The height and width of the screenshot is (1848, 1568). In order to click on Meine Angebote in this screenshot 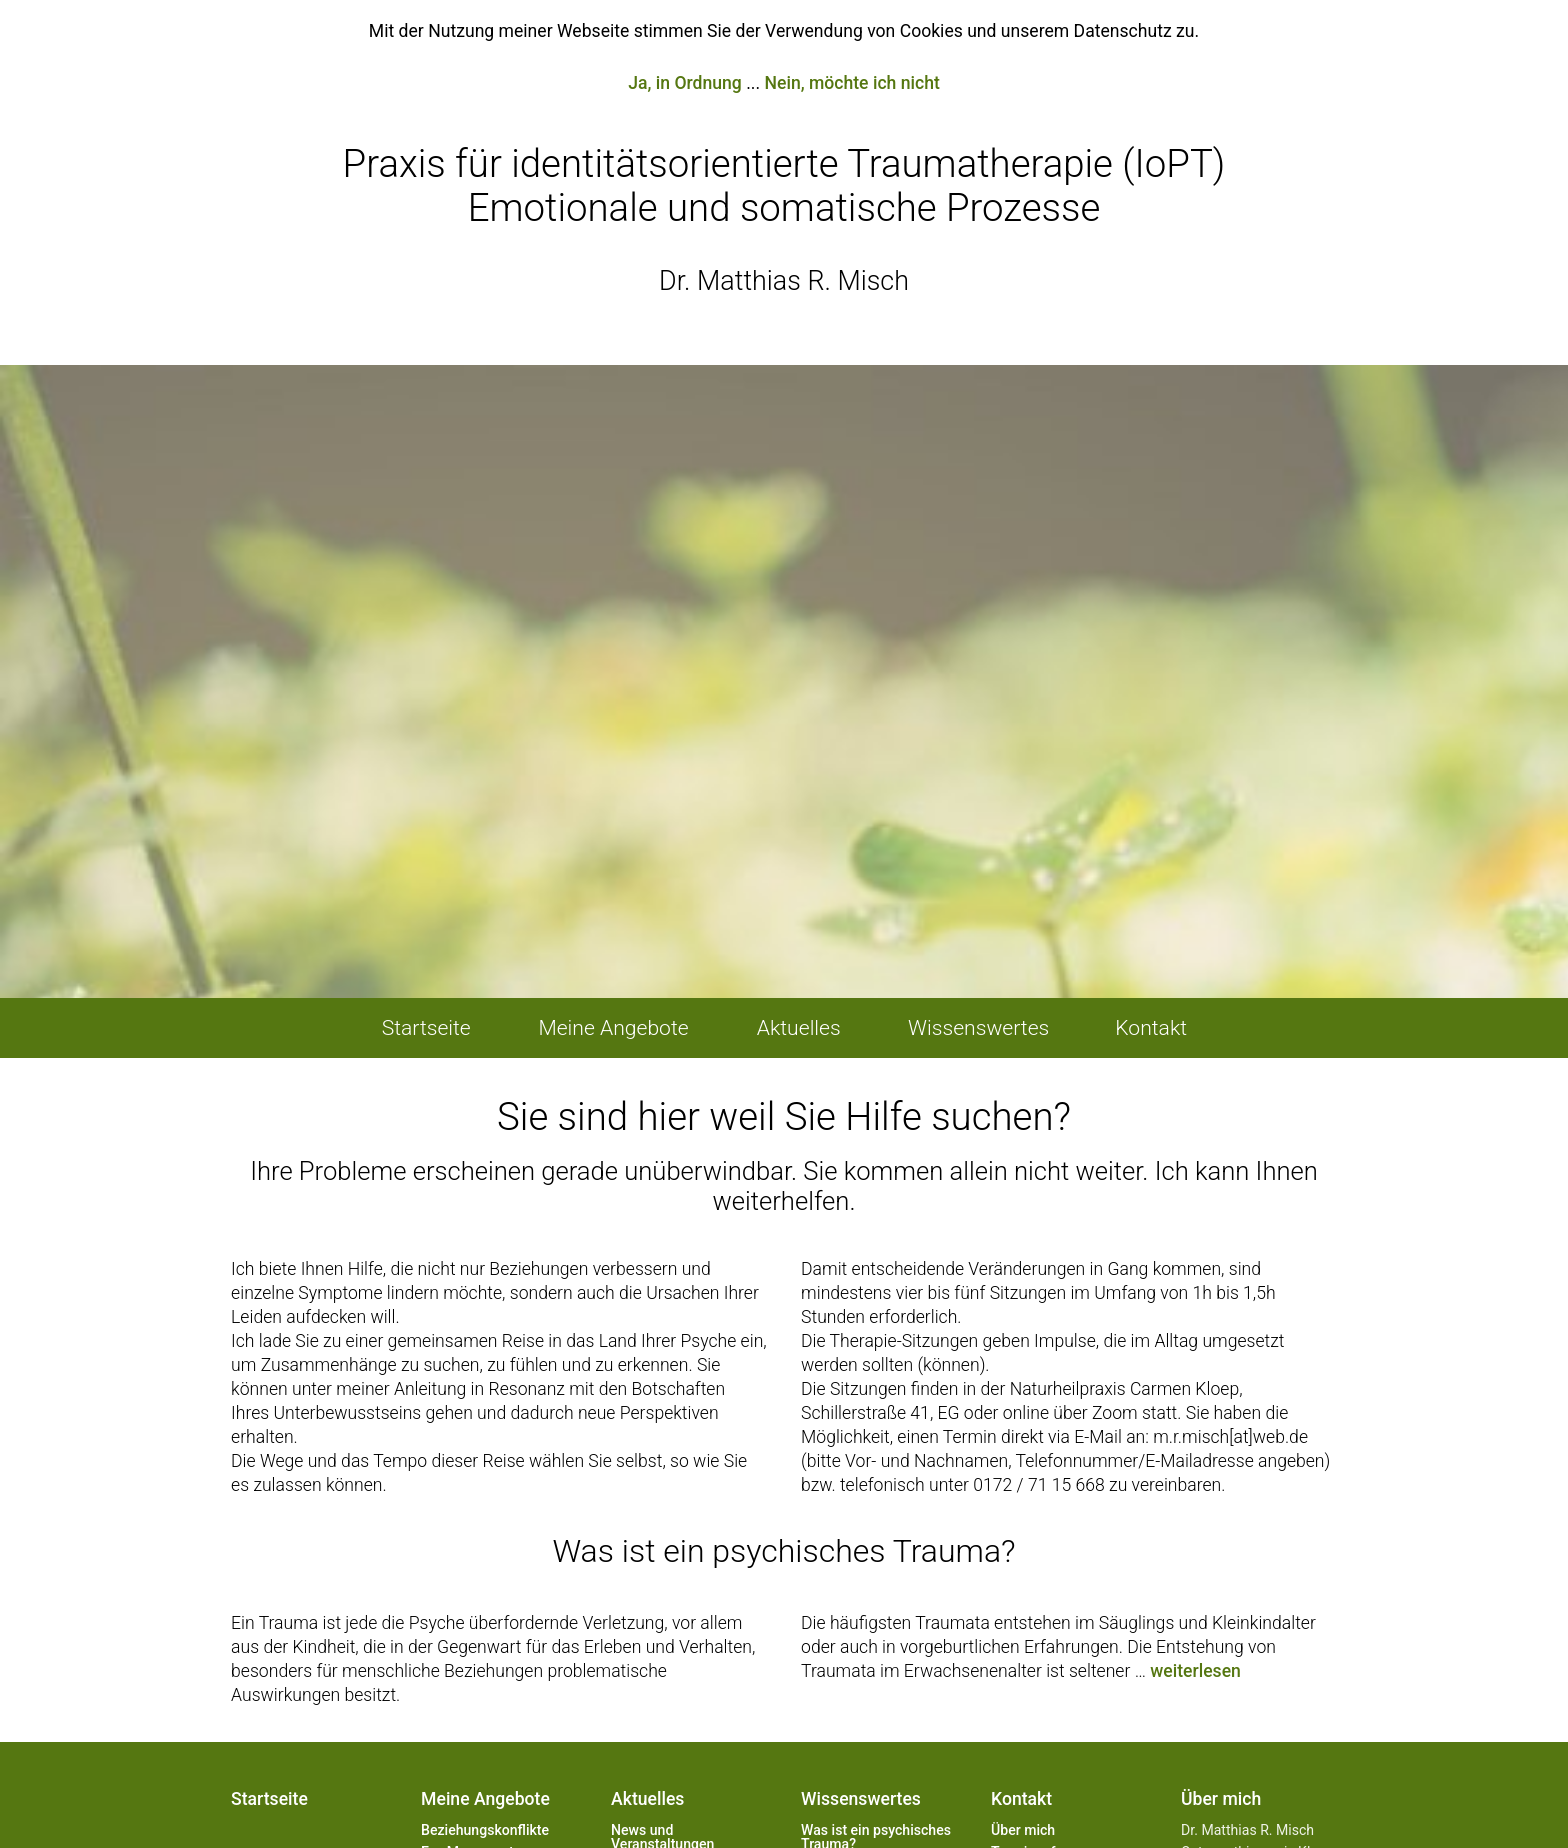, I will do `click(485, 1434)`.